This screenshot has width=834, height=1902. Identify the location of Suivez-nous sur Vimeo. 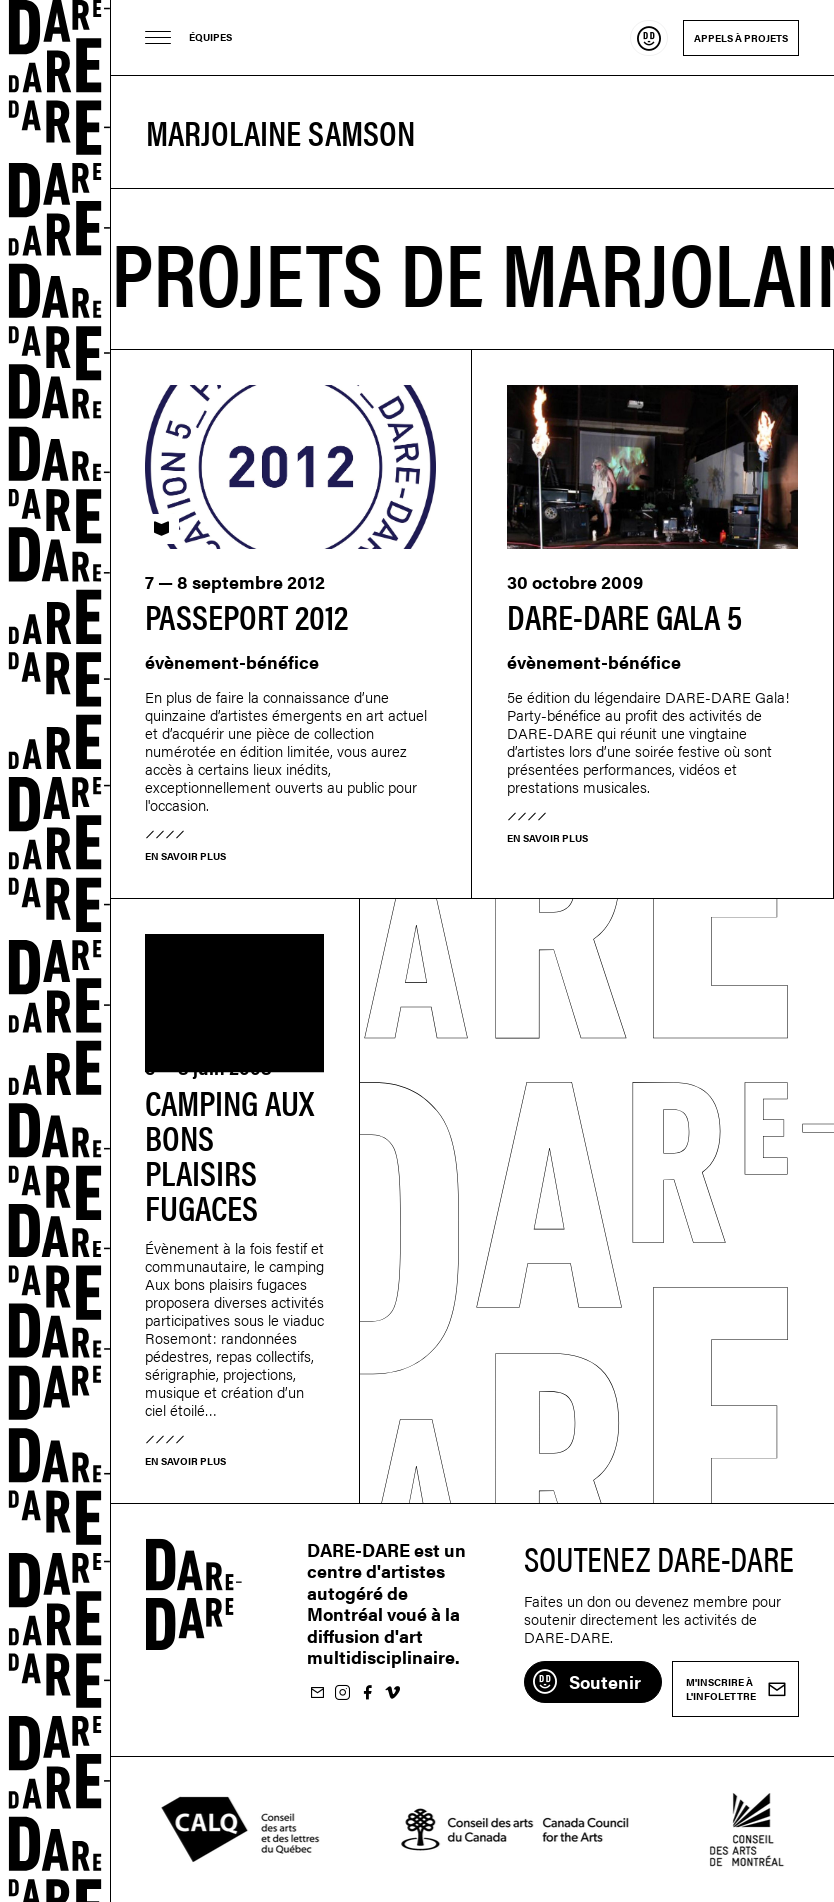
(392, 1693).